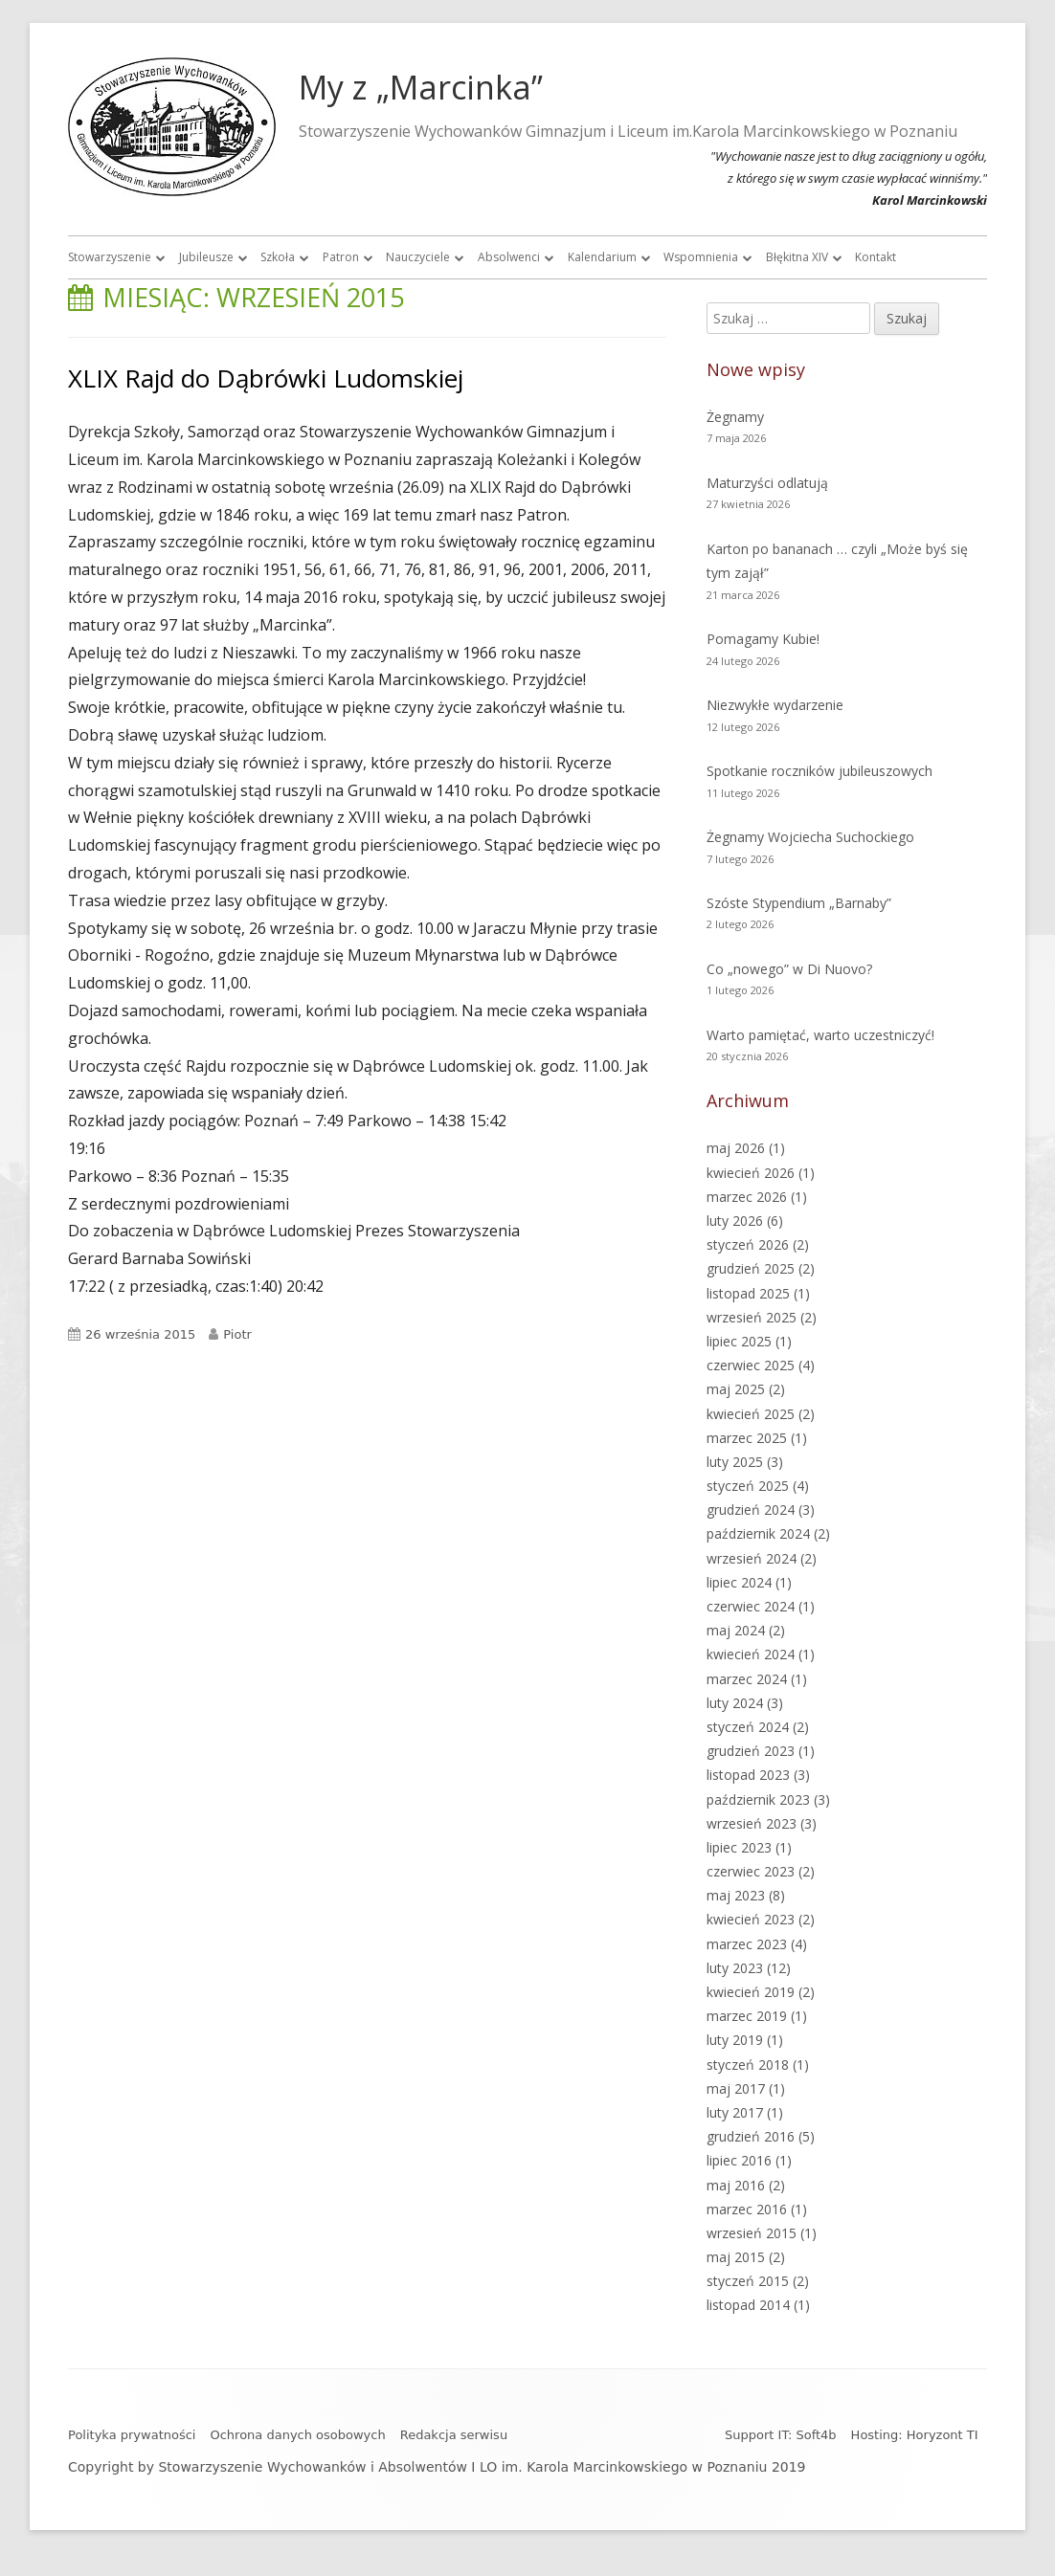 Image resolution: width=1055 pixels, height=2576 pixels. I want to click on maj 2017, so click(736, 2088).